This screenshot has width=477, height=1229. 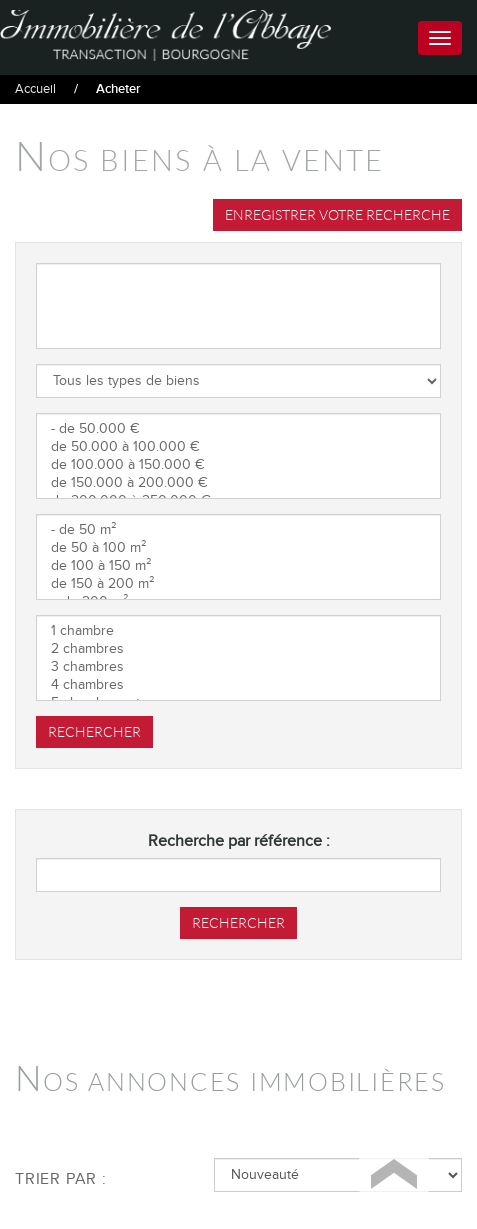 What do you see at coordinates (238, 667) in the screenshot?
I see `3 chambres` at bounding box center [238, 667].